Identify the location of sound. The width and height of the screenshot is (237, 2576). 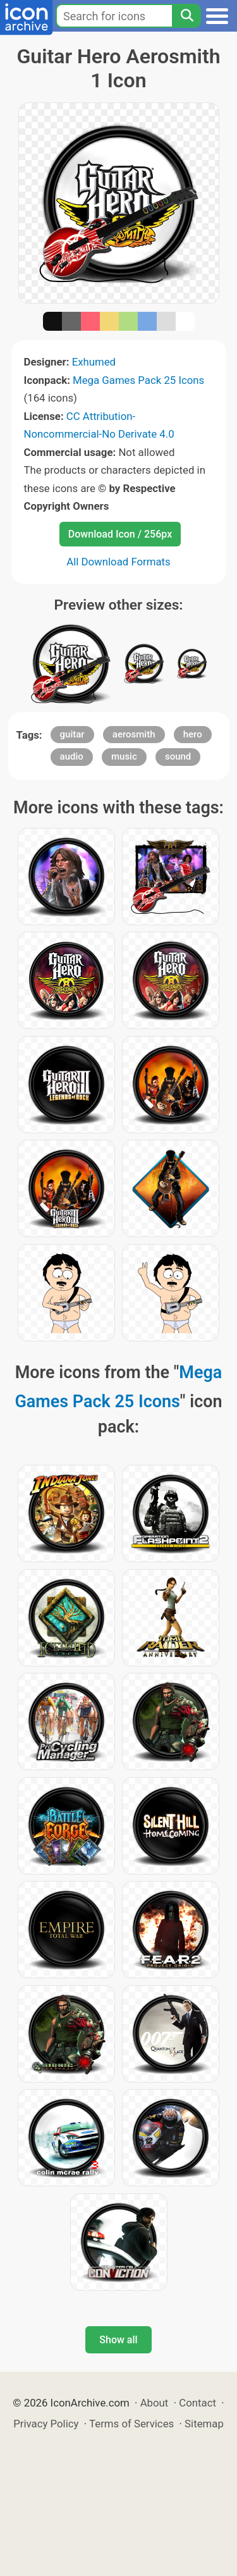
(178, 756).